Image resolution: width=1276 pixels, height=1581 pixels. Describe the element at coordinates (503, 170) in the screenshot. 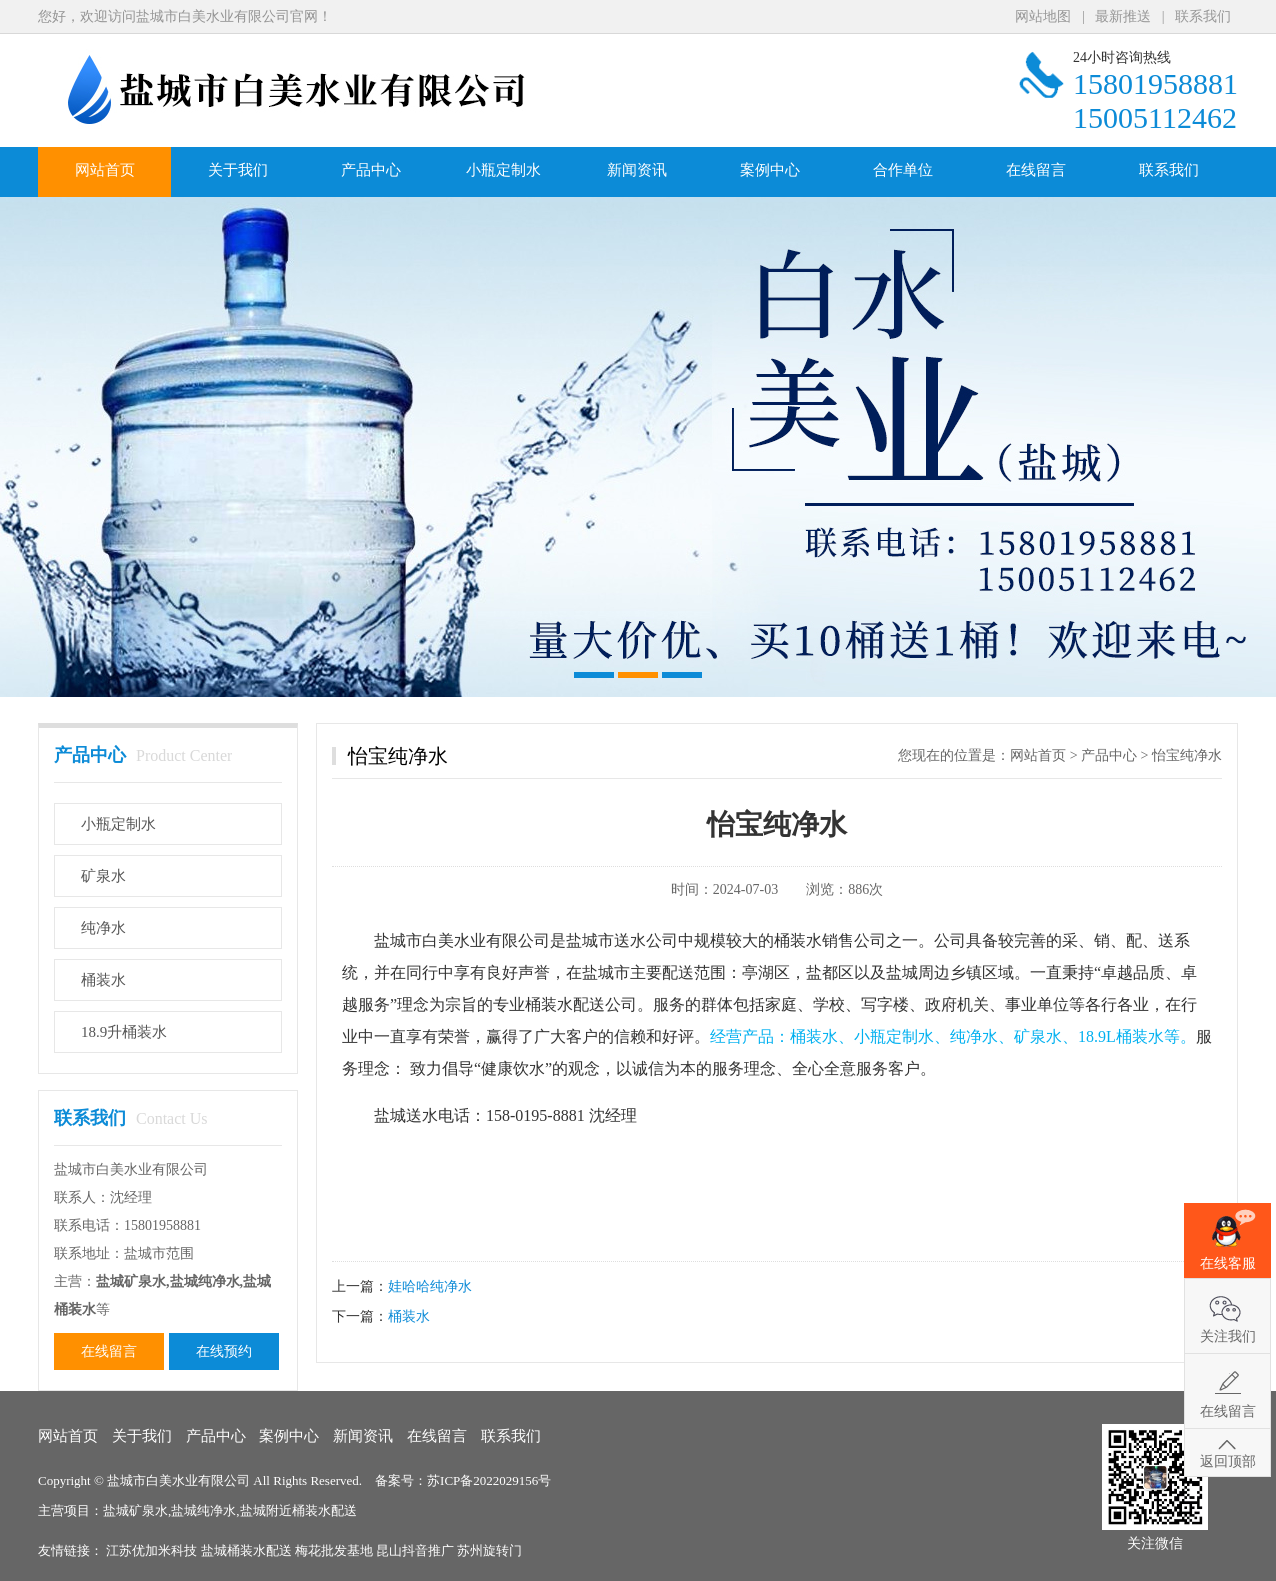

I see `小瓶定制水` at that location.